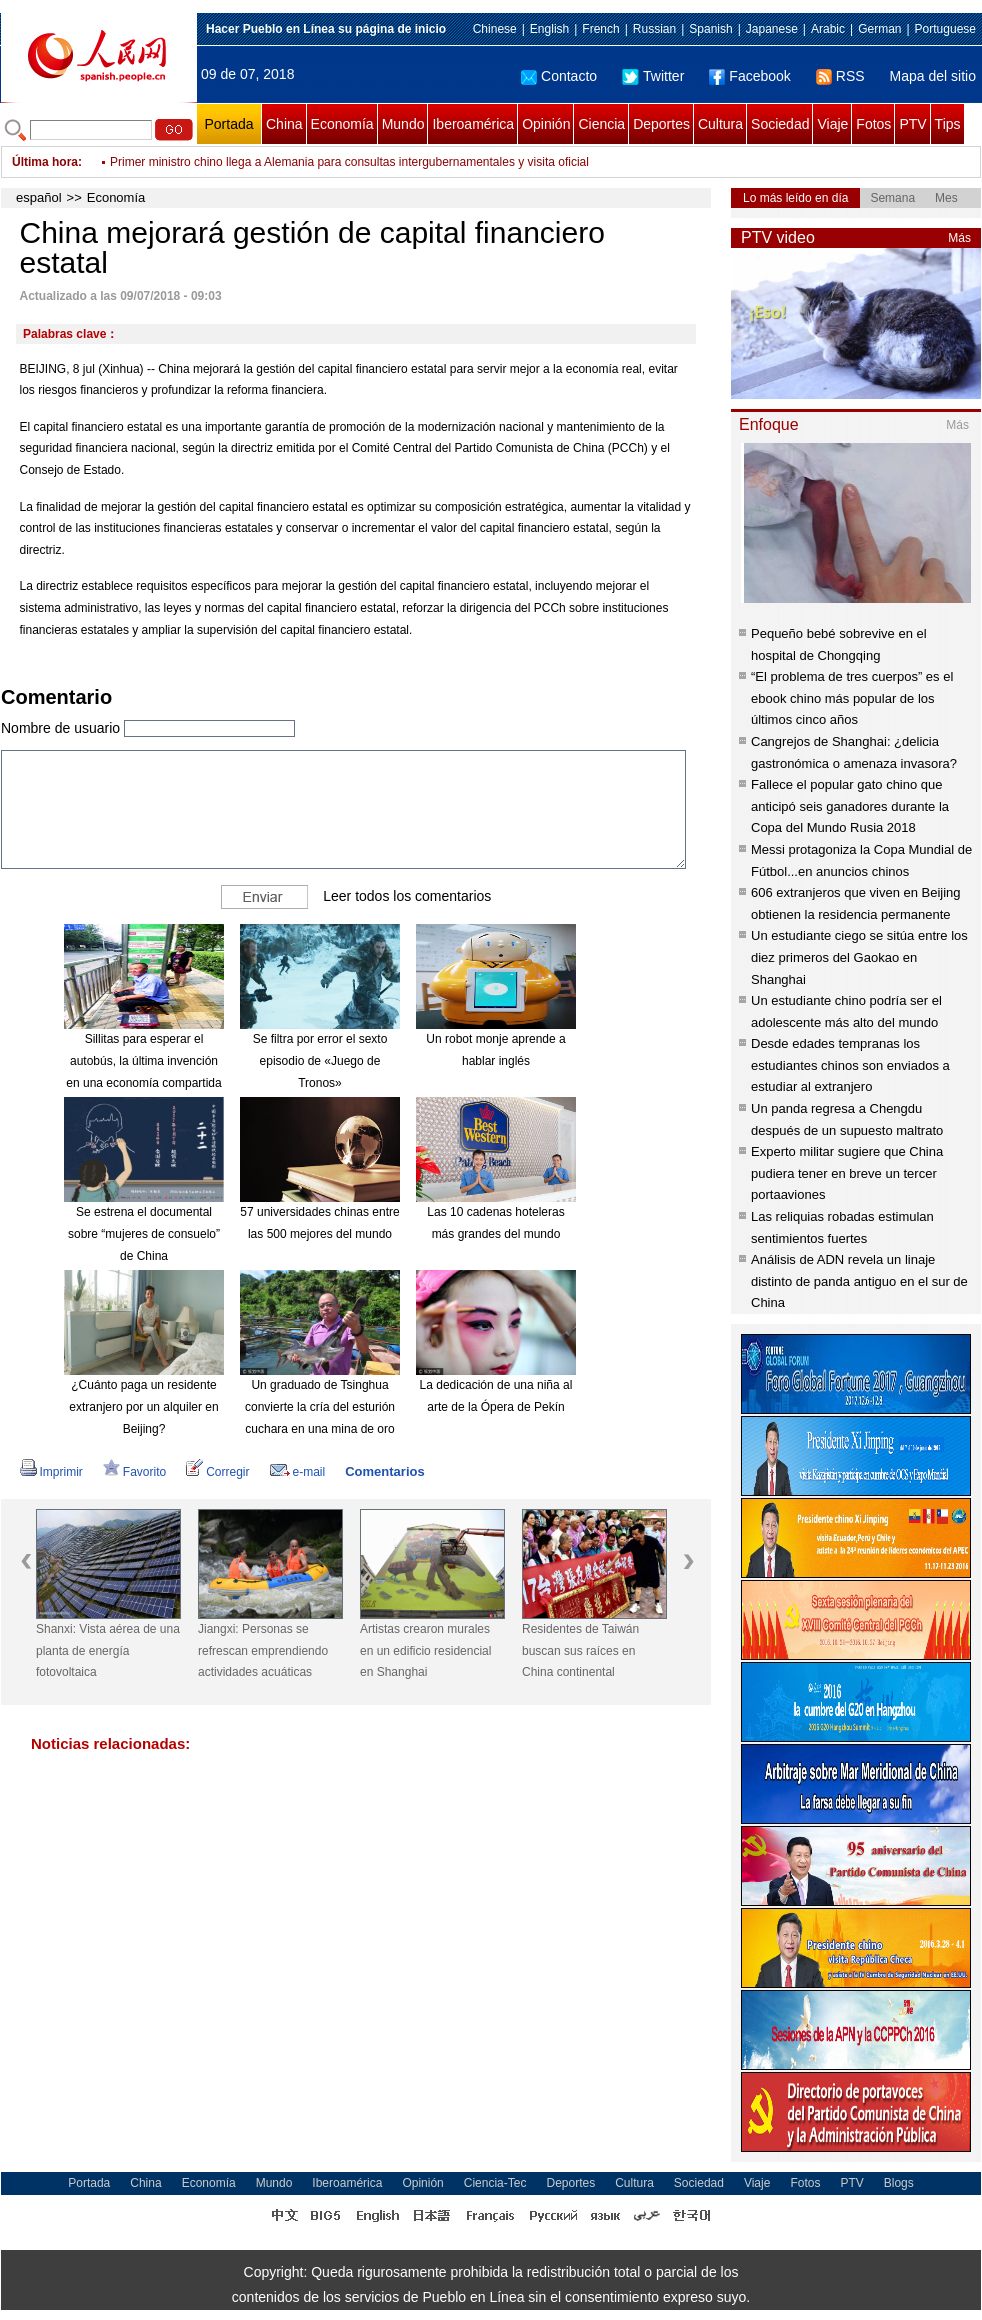 Image resolution: width=982 pixels, height=2320 pixels. Describe the element at coordinates (425, 1650) in the screenshot. I see `Artistas crearon murales en un edificio residencial en Shanghai` at that location.